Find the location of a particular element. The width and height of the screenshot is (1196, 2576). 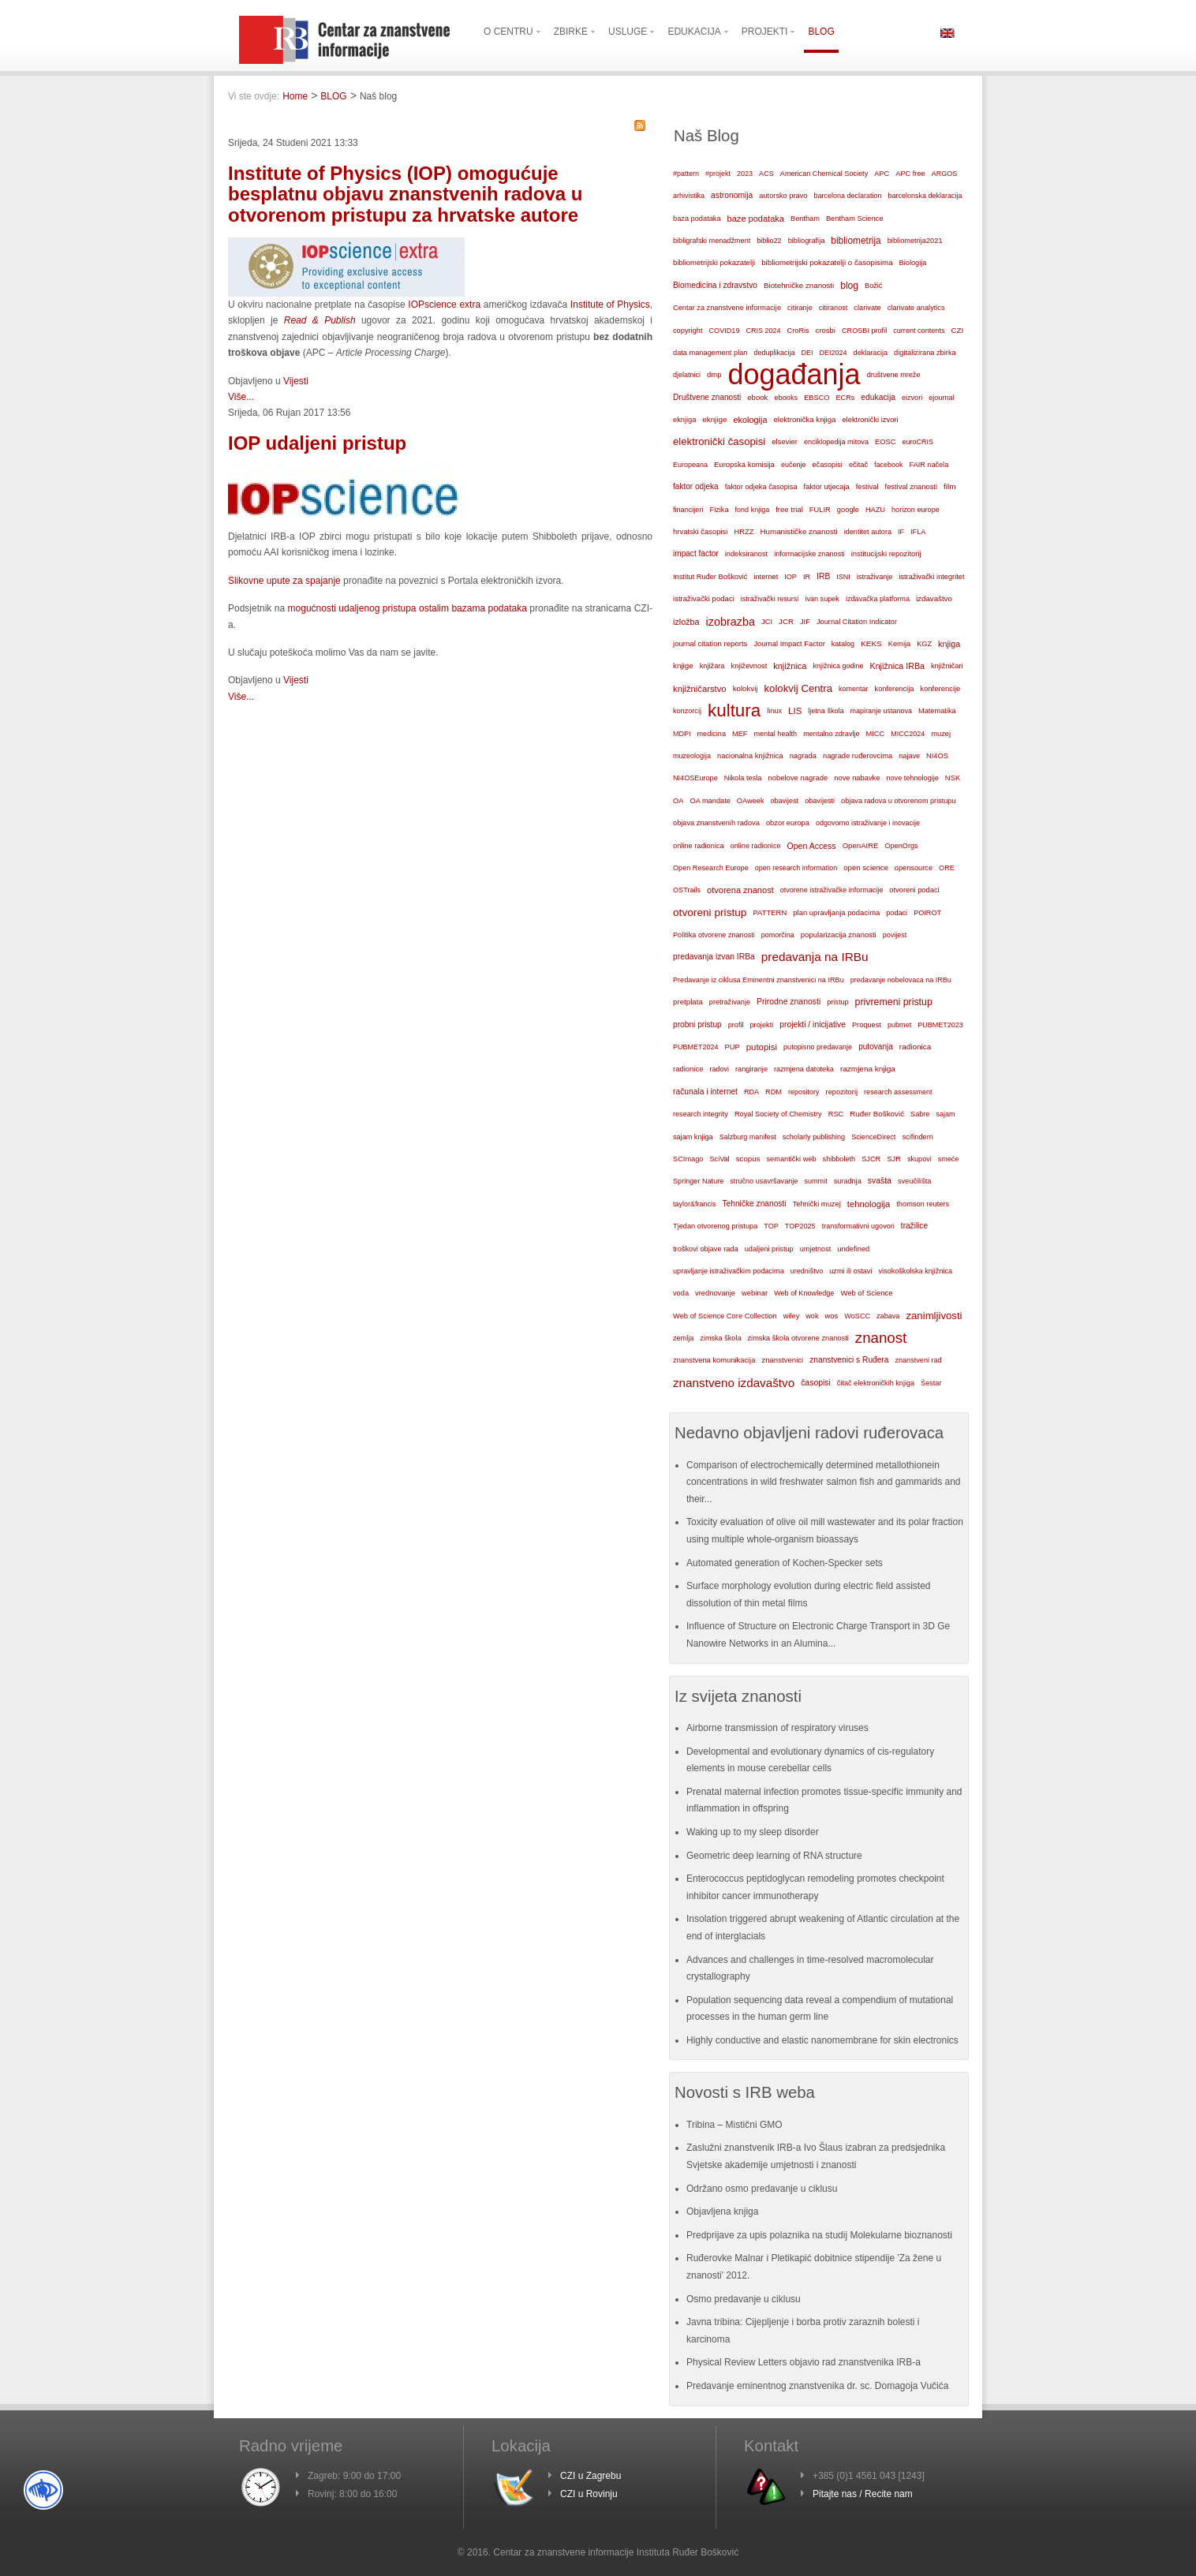

Automated generation of Kochen-Specker sets is located at coordinates (784, 1562).